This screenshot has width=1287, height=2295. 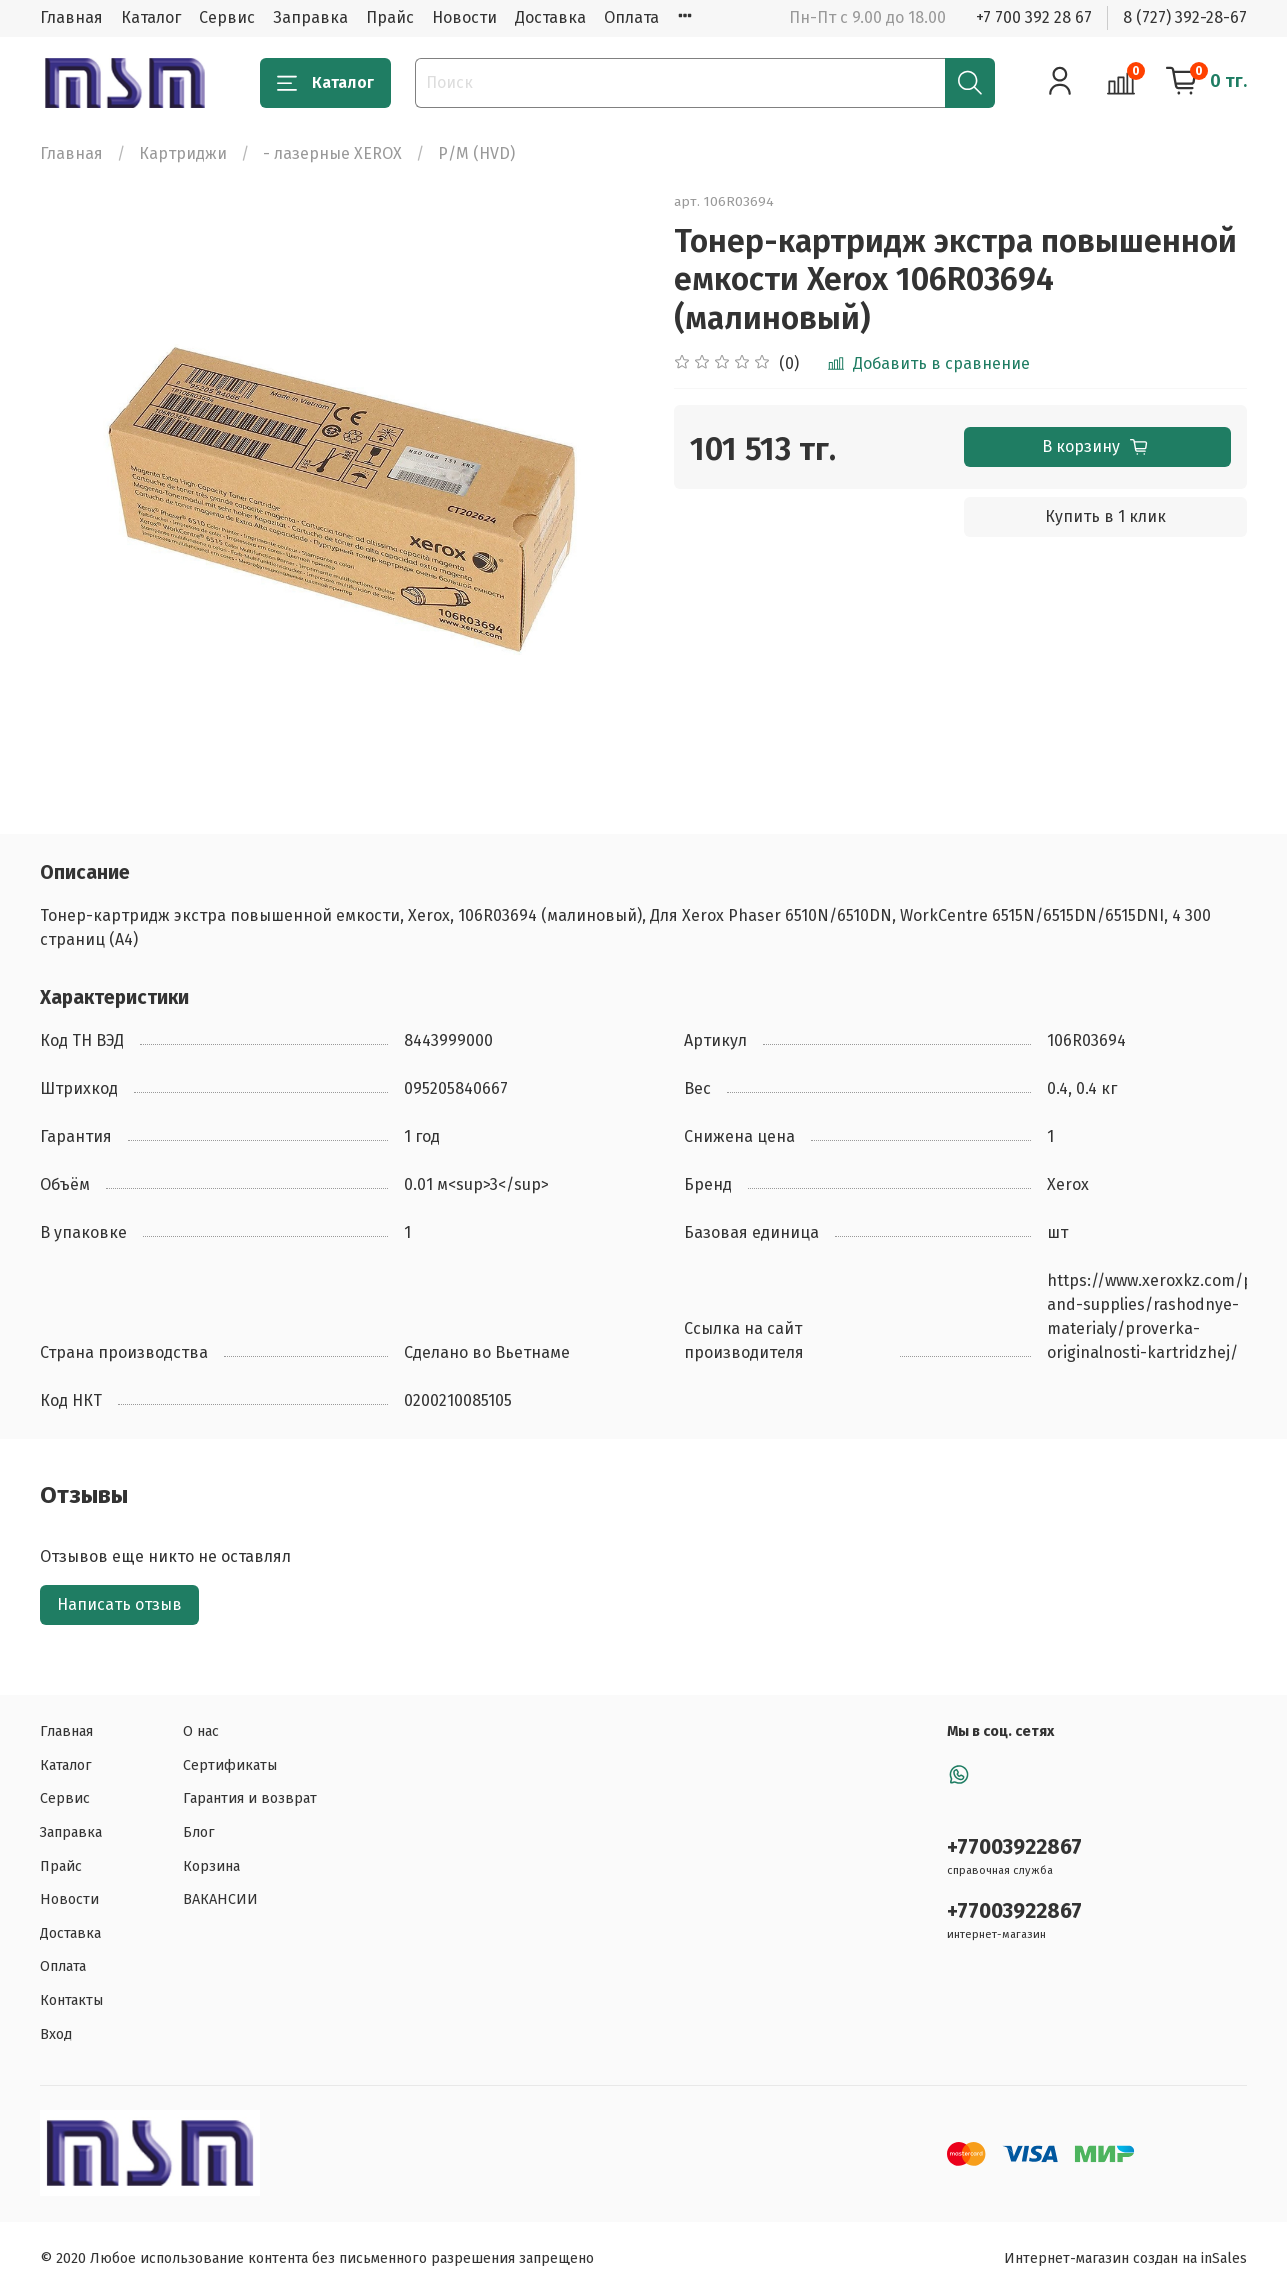 What do you see at coordinates (151, 17) in the screenshot?
I see `Каталог` at bounding box center [151, 17].